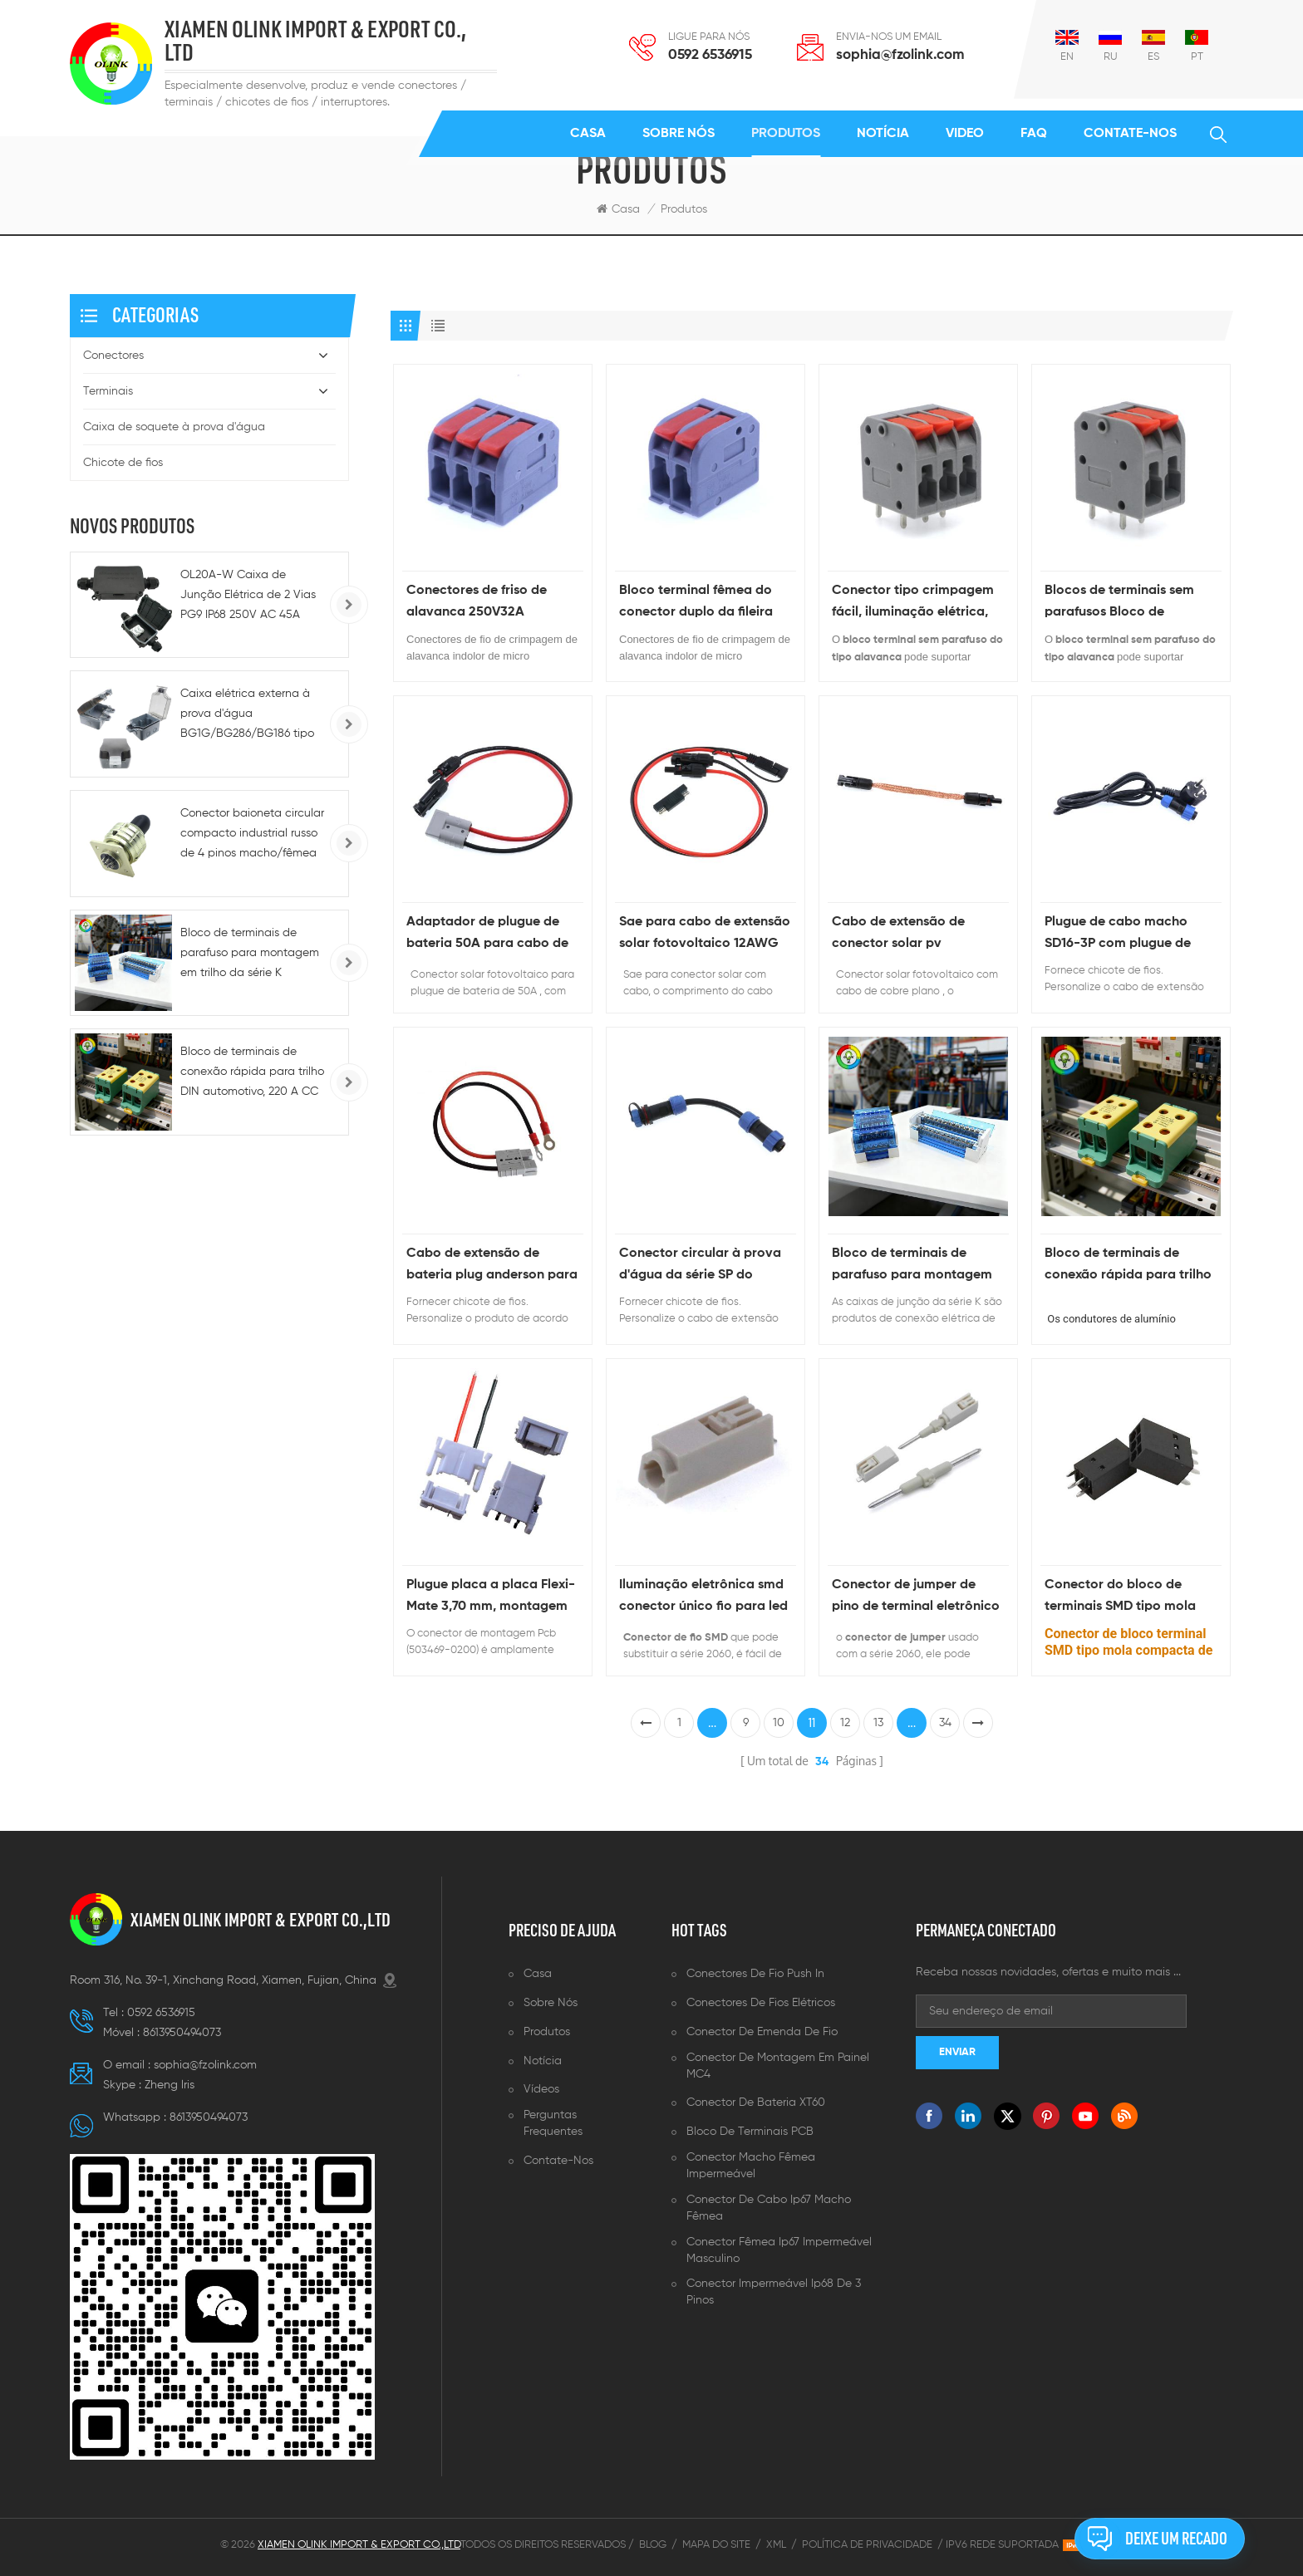 The height and width of the screenshot is (2576, 1303). I want to click on Blocos de terminais sem parafusos Bloco de terminais de mola PCB de passo de fábrica chinesa de 5 mm, so click(1124, 603).